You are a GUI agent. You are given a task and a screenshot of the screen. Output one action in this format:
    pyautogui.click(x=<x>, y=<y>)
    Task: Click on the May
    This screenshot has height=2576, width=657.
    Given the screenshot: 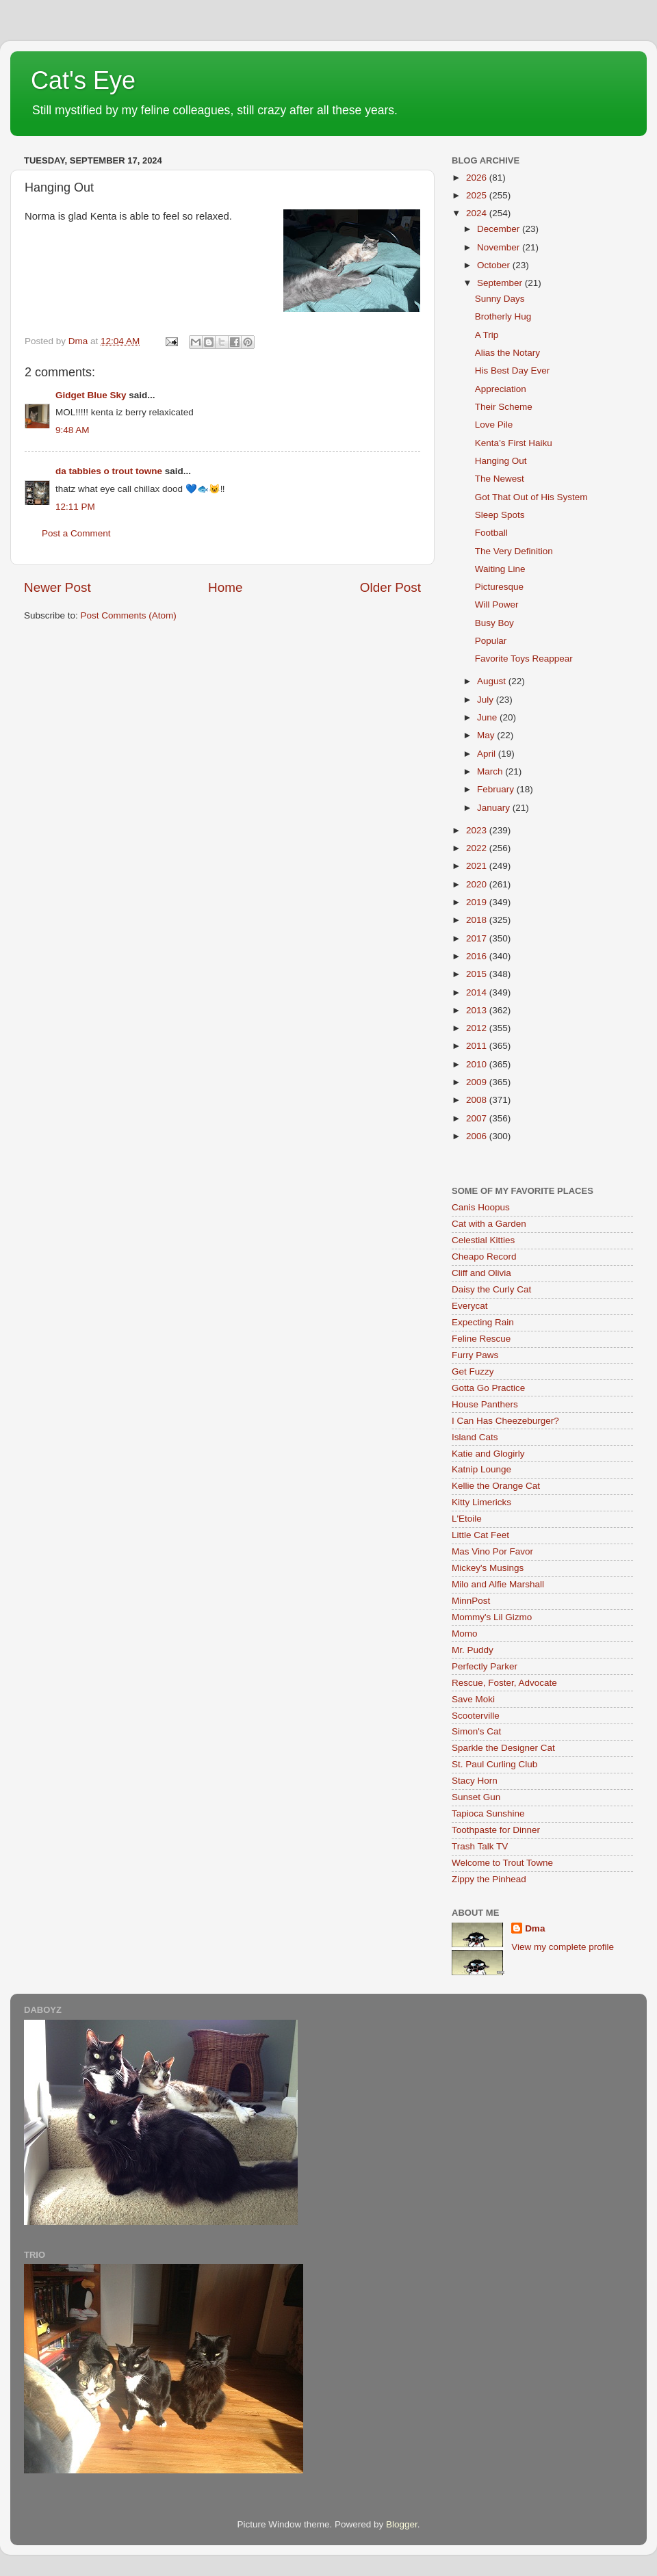 What is the action you would take?
    pyautogui.click(x=487, y=735)
    